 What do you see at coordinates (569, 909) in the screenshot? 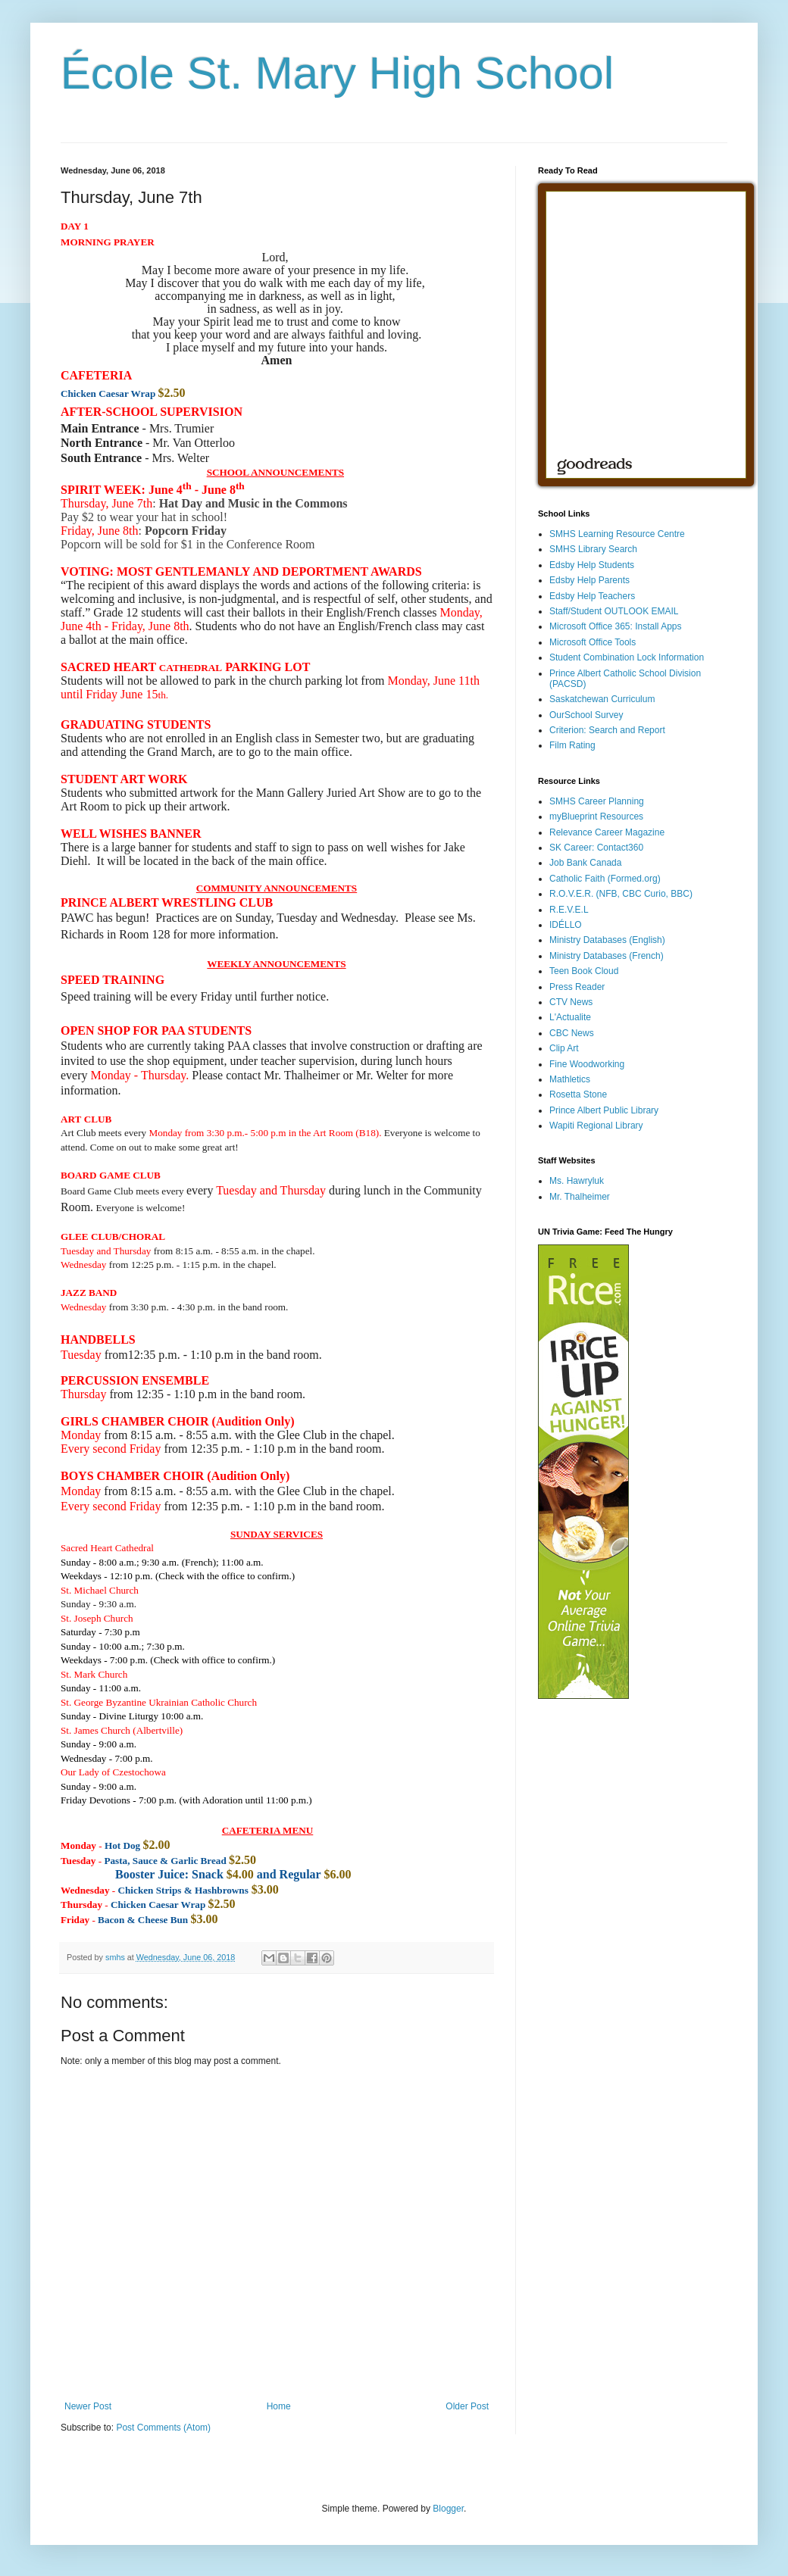
I see `R.E.V.E.L` at bounding box center [569, 909].